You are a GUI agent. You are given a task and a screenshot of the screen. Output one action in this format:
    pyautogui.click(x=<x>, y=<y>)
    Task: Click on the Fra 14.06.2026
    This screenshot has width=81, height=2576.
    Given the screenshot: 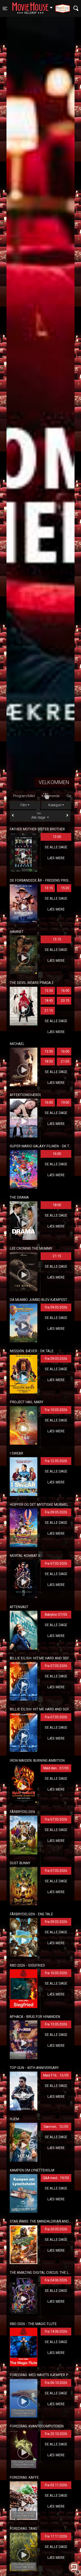 What is the action you would take?
    pyautogui.click(x=56, y=2331)
    